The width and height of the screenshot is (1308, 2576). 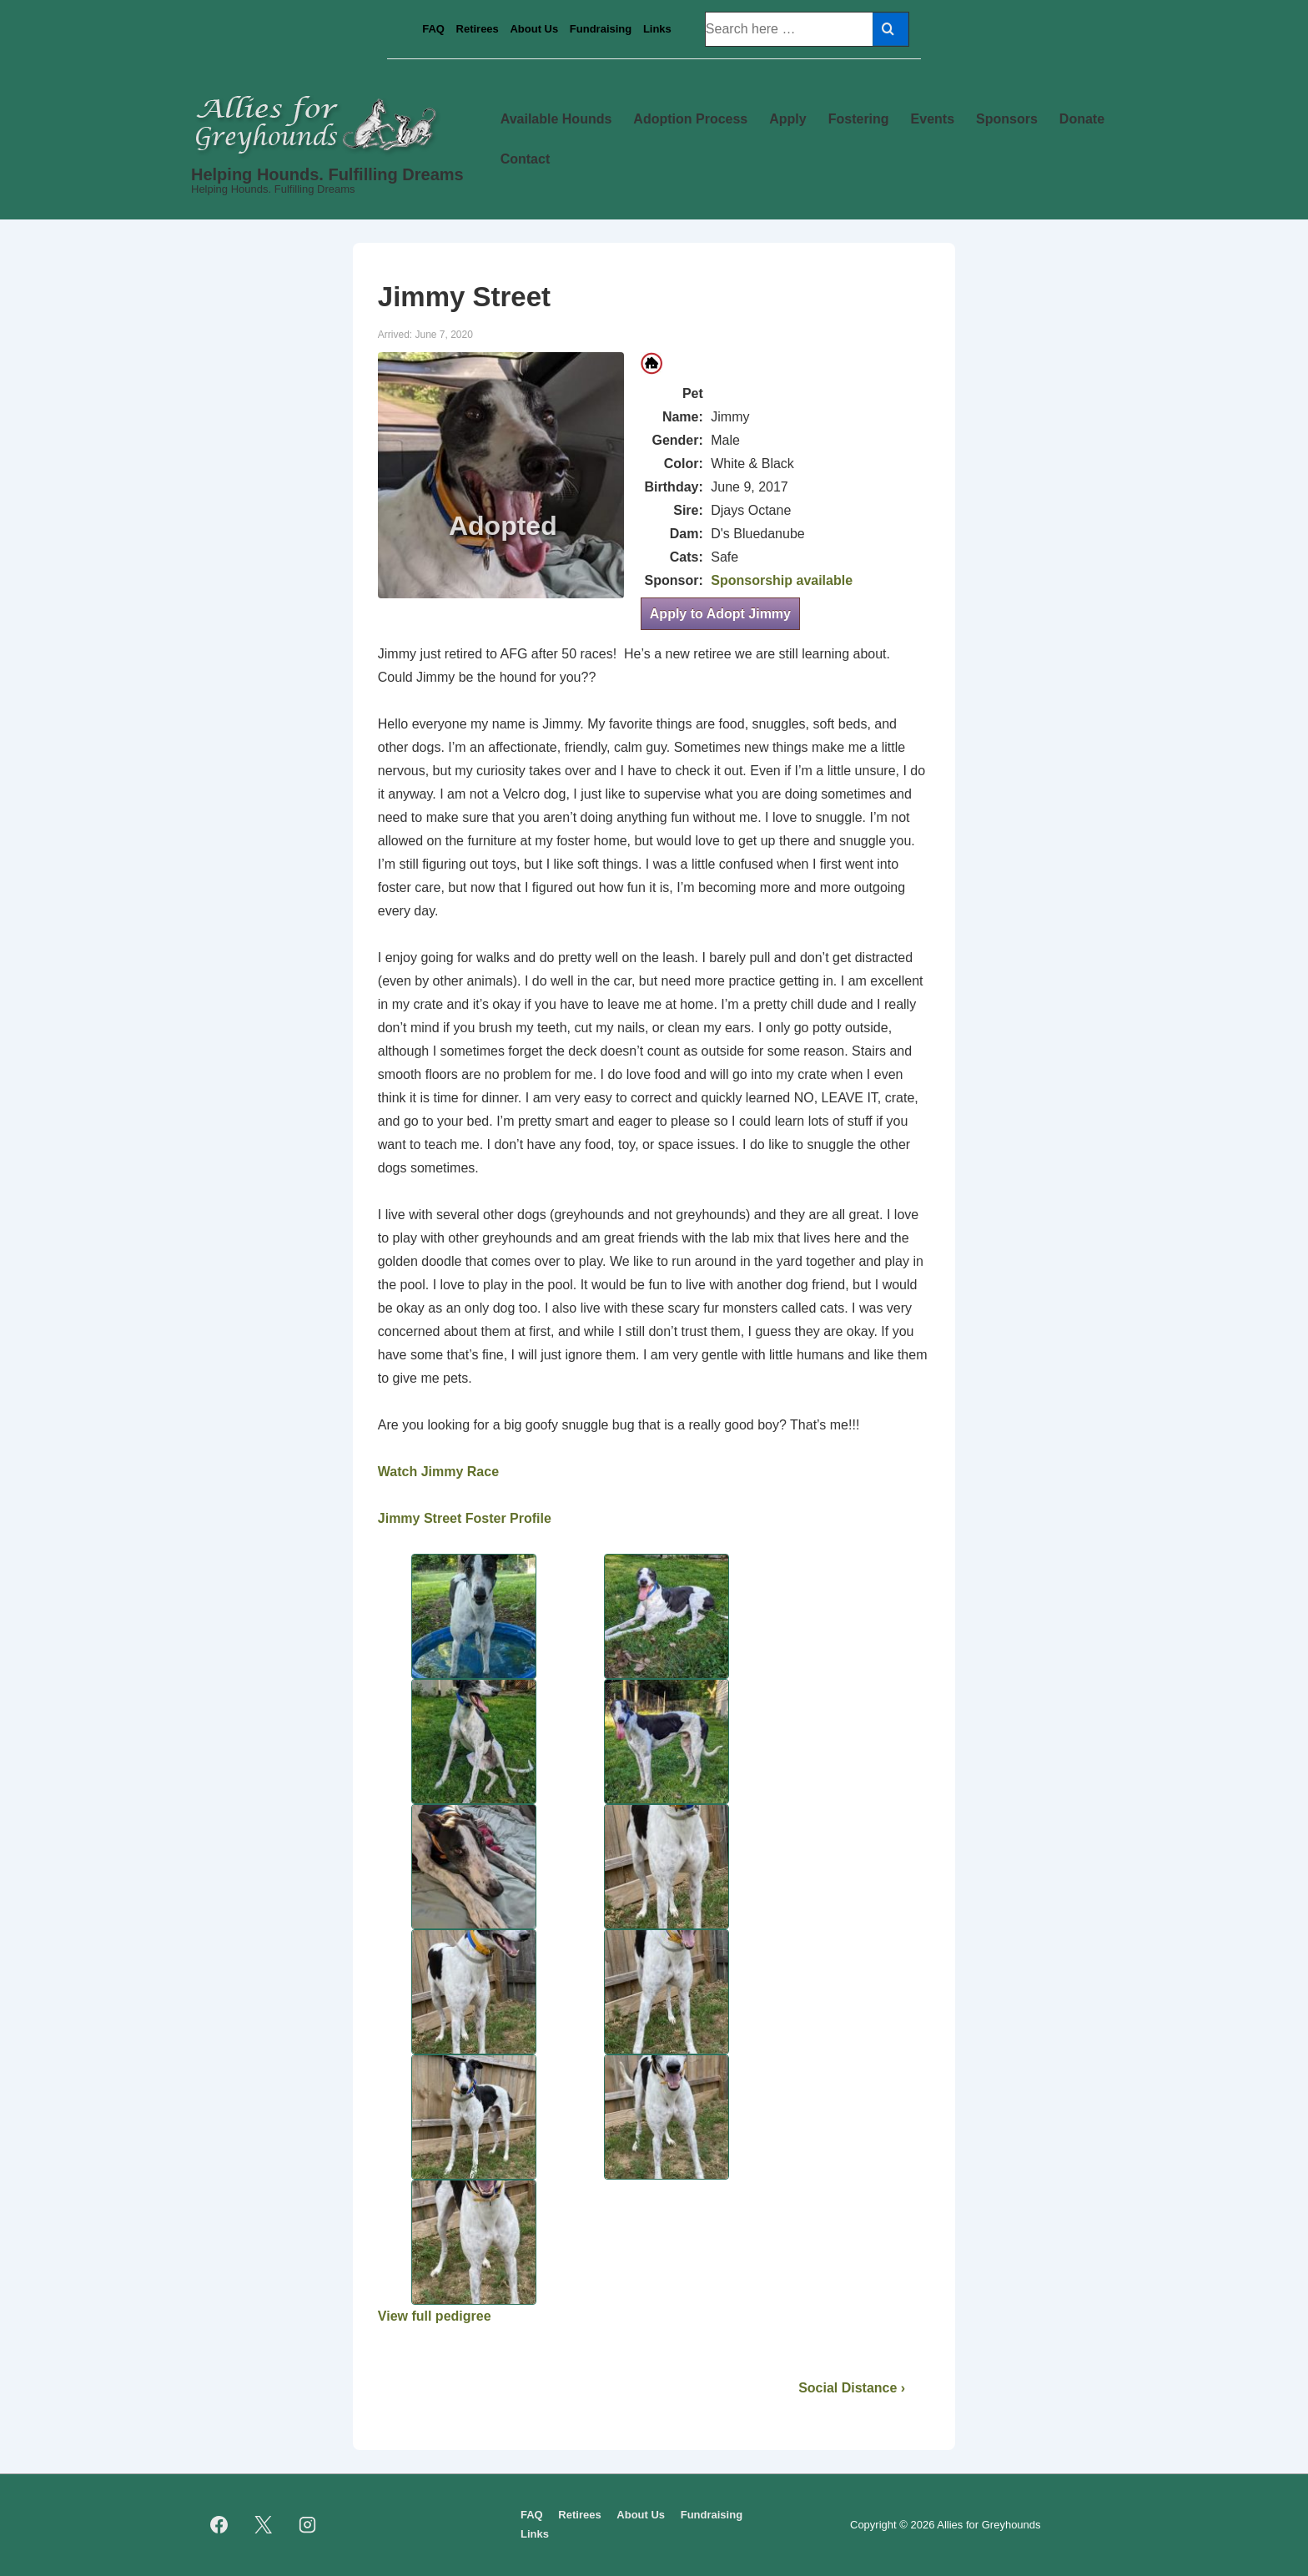 I want to click on Events, so click(x=932, y=119).